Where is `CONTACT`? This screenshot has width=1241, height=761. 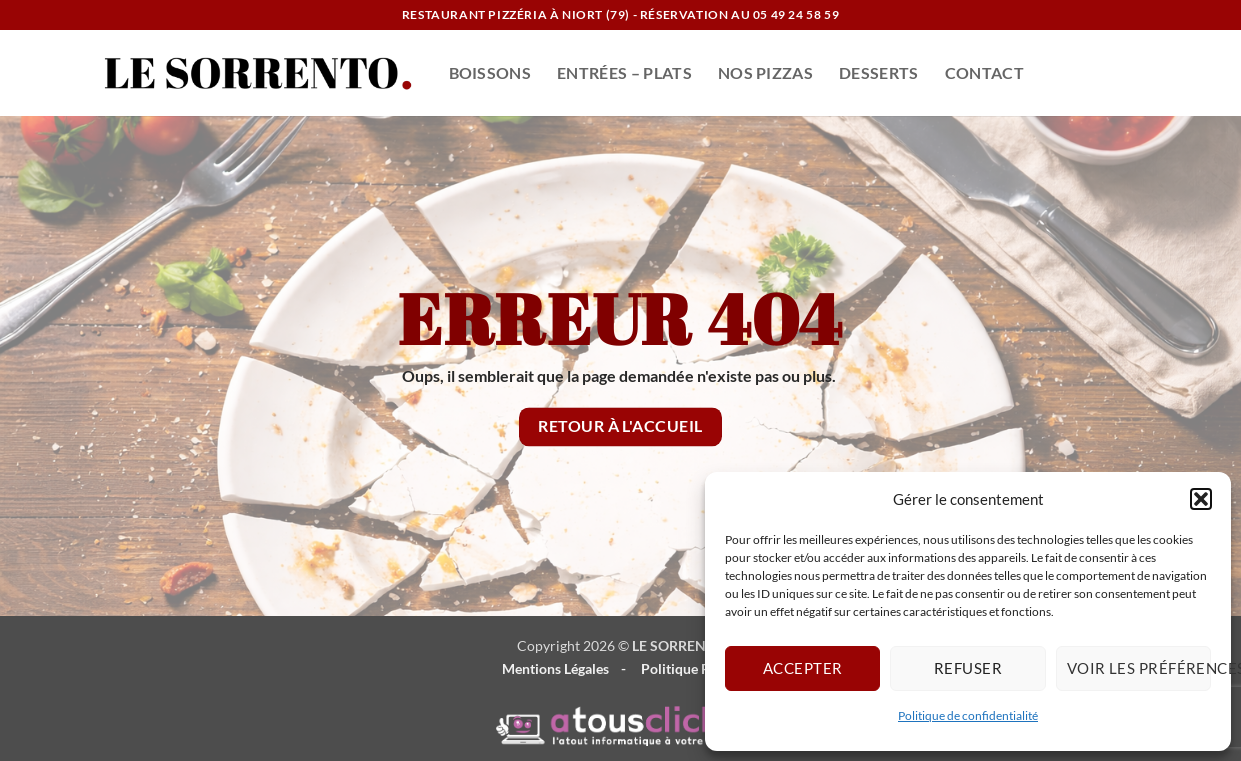 CONTACT is located at coordinates (984, 72).